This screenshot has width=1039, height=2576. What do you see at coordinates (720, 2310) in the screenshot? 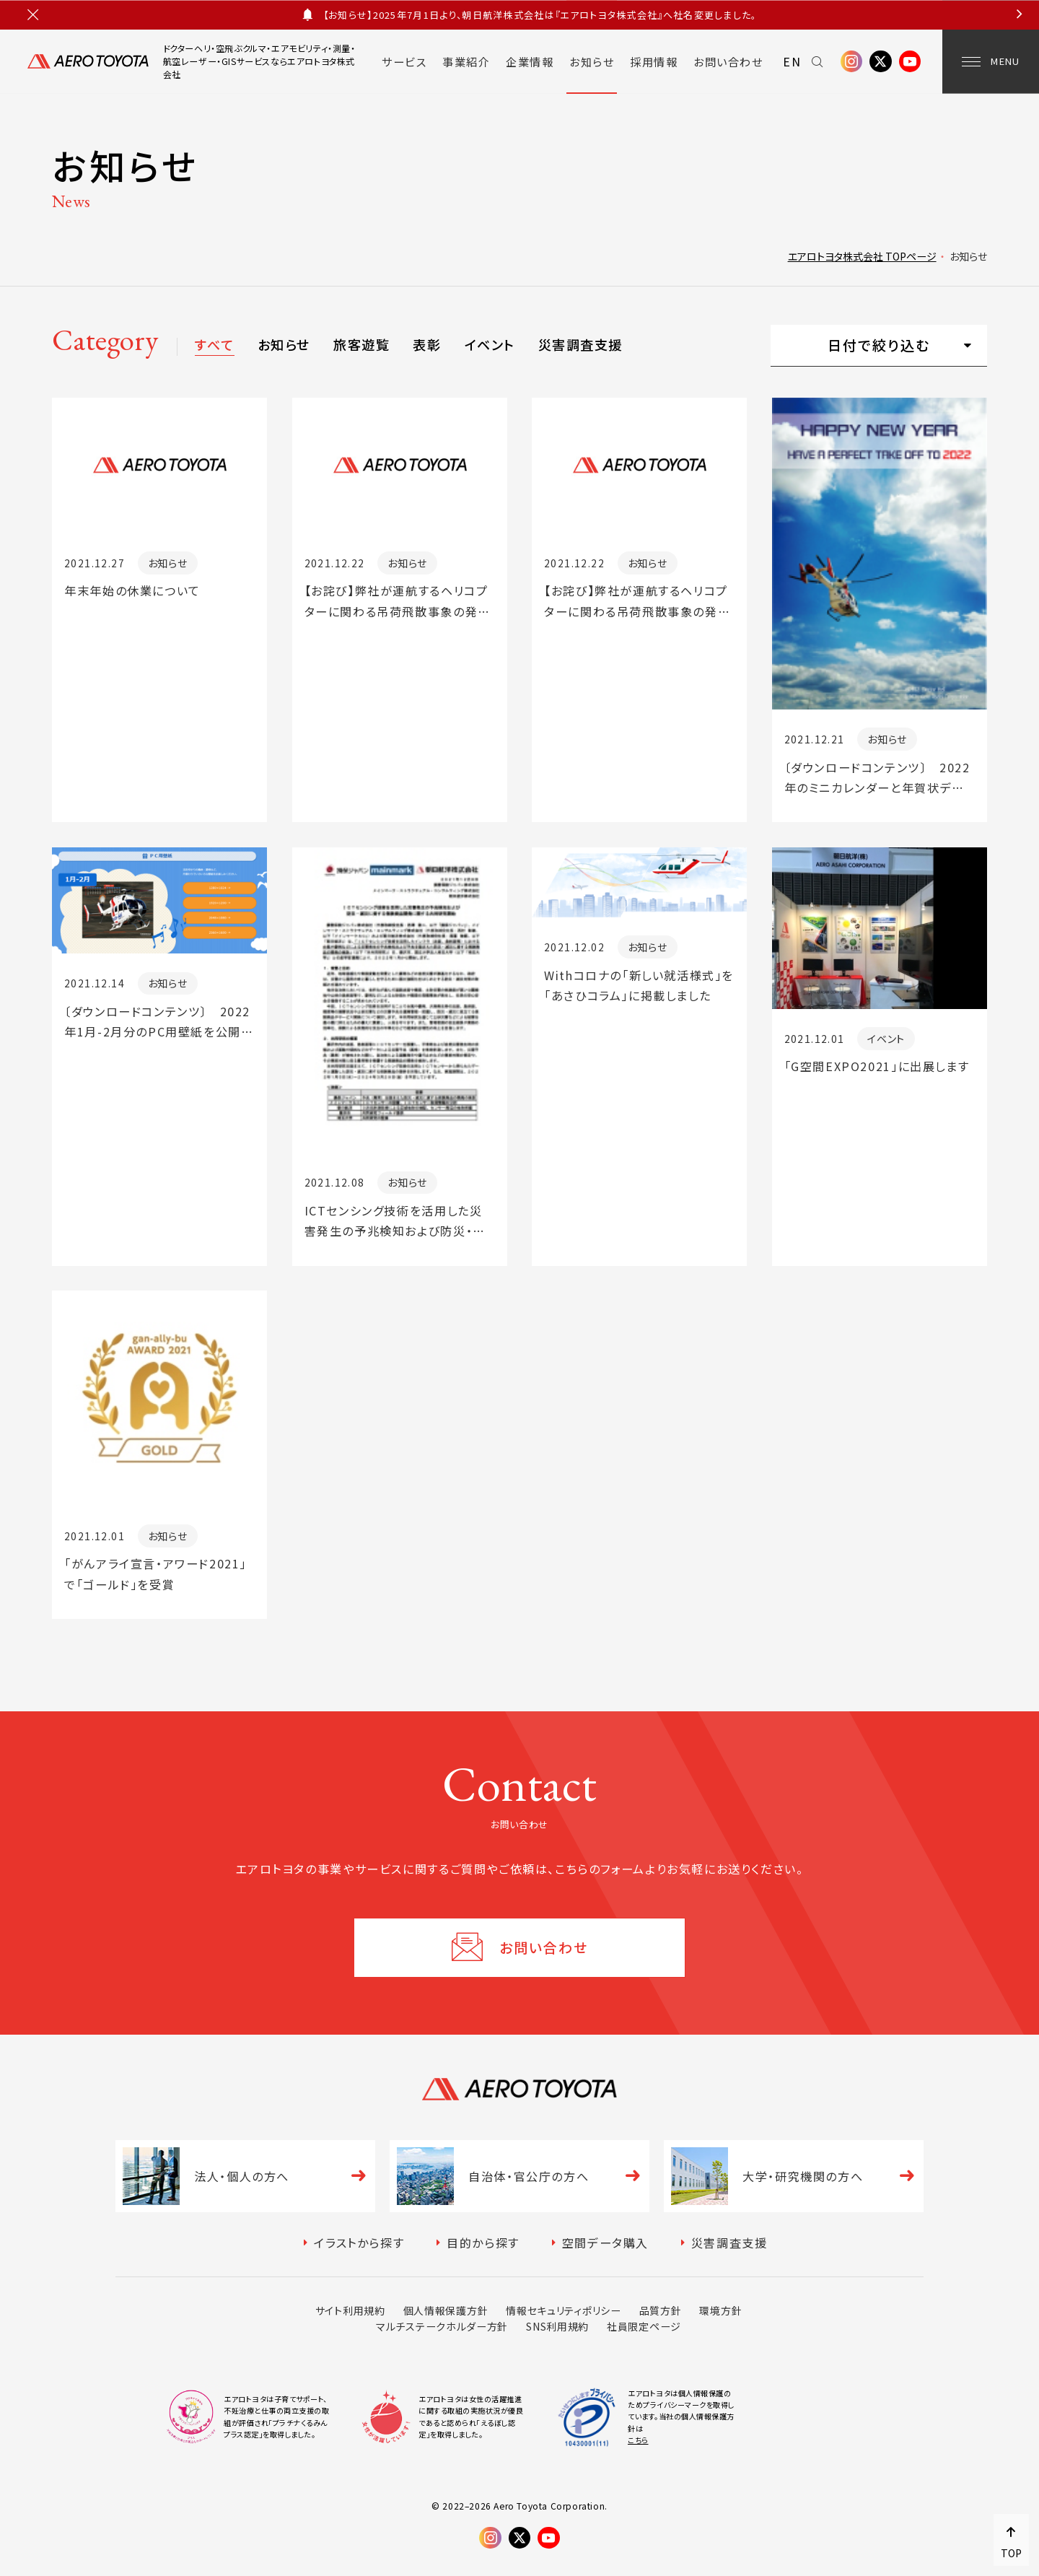
I see `環境方針` at bounding box center [720, 2310].